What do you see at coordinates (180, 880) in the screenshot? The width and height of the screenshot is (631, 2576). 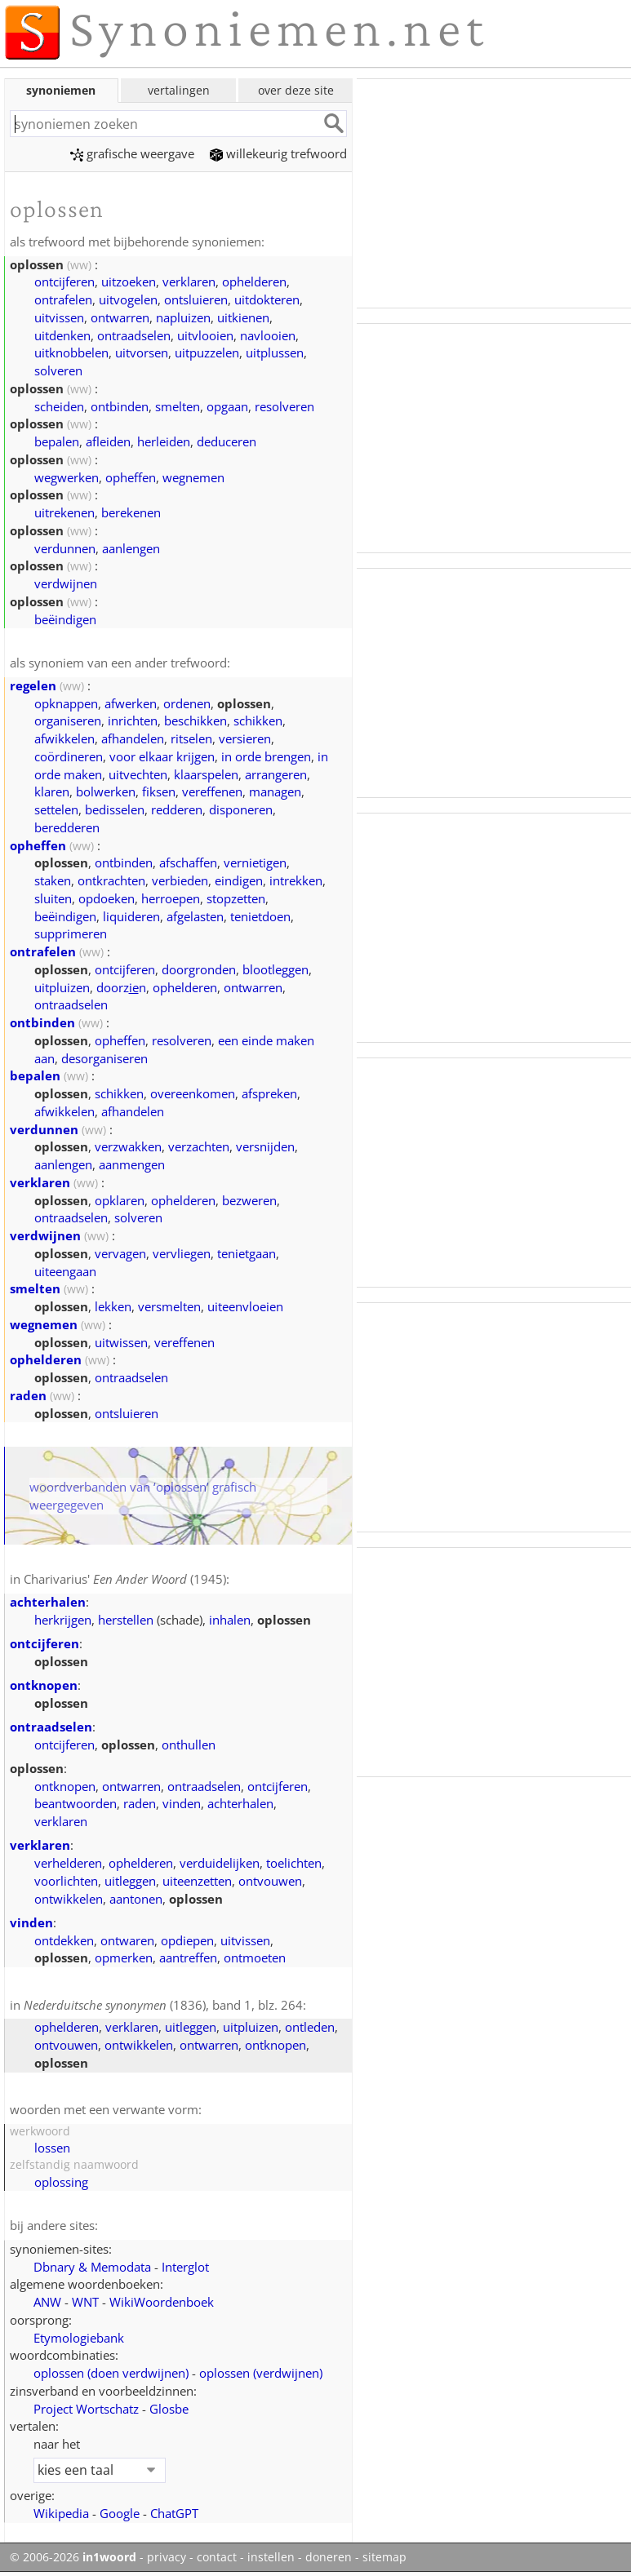 I see `verbieden` at bounding box center [180, 880].